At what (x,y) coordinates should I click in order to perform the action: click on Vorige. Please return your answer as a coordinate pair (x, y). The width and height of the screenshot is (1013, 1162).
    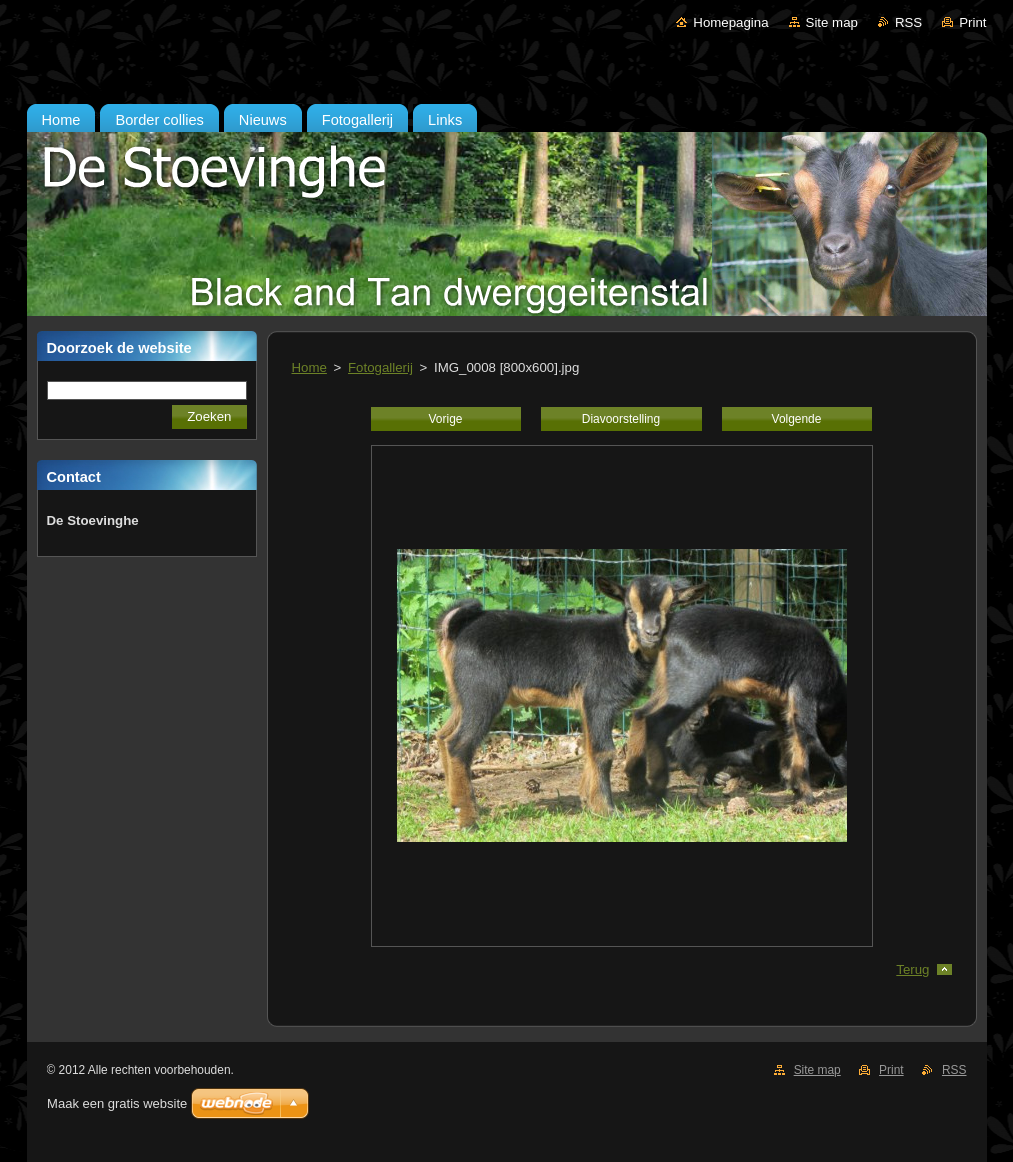
    Looking at the image, I should click on (446, 419).